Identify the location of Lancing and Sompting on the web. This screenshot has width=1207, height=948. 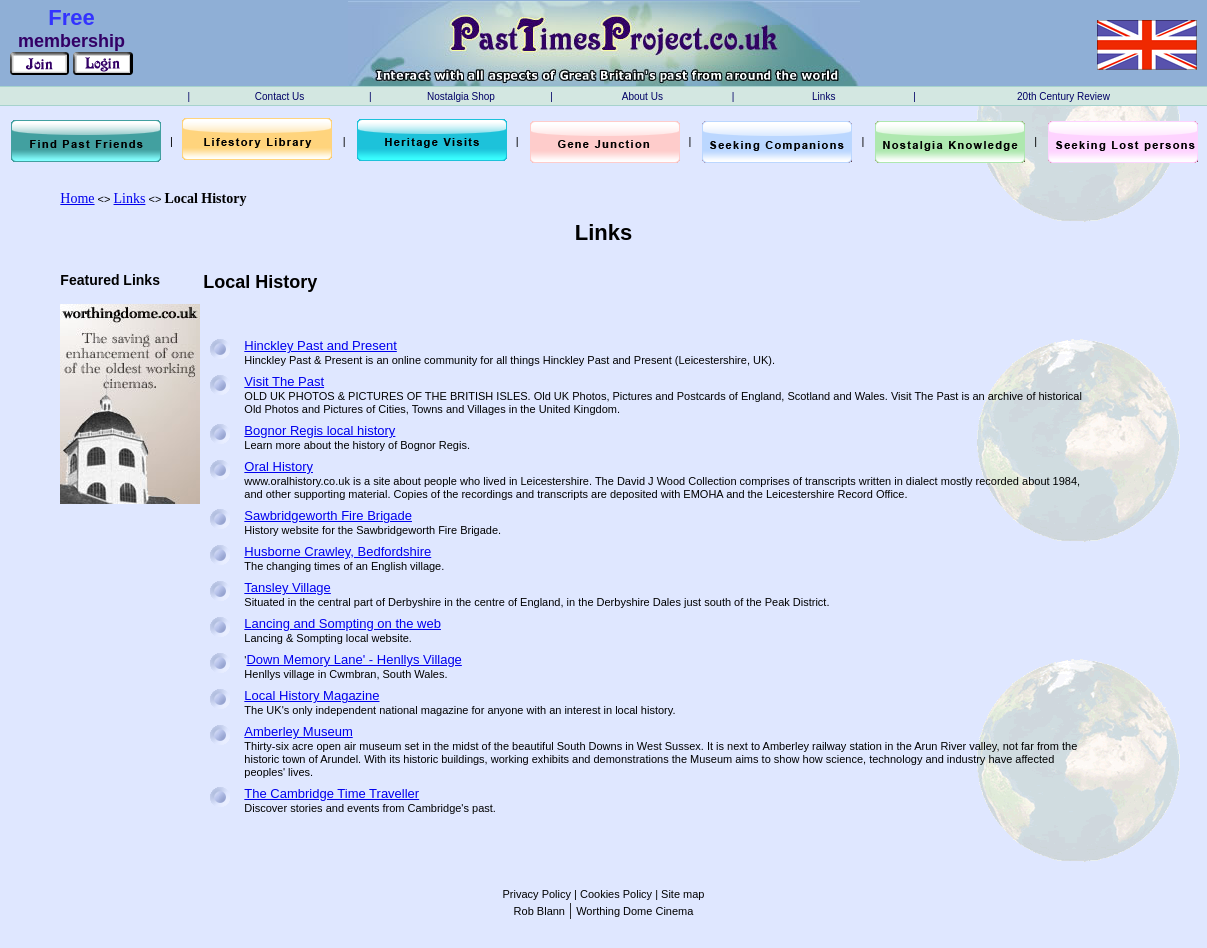
(342, 623).